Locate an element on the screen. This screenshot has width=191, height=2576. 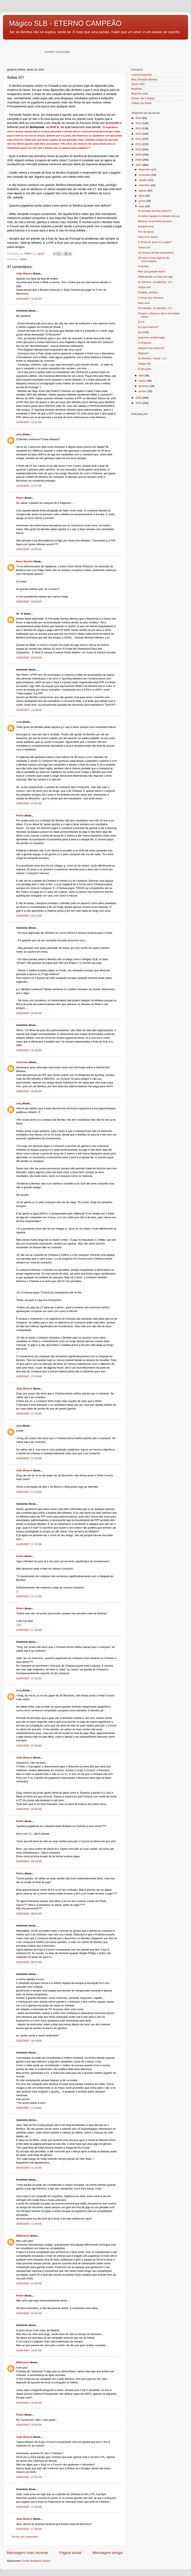
Erros is located at coordinates (141, 321).